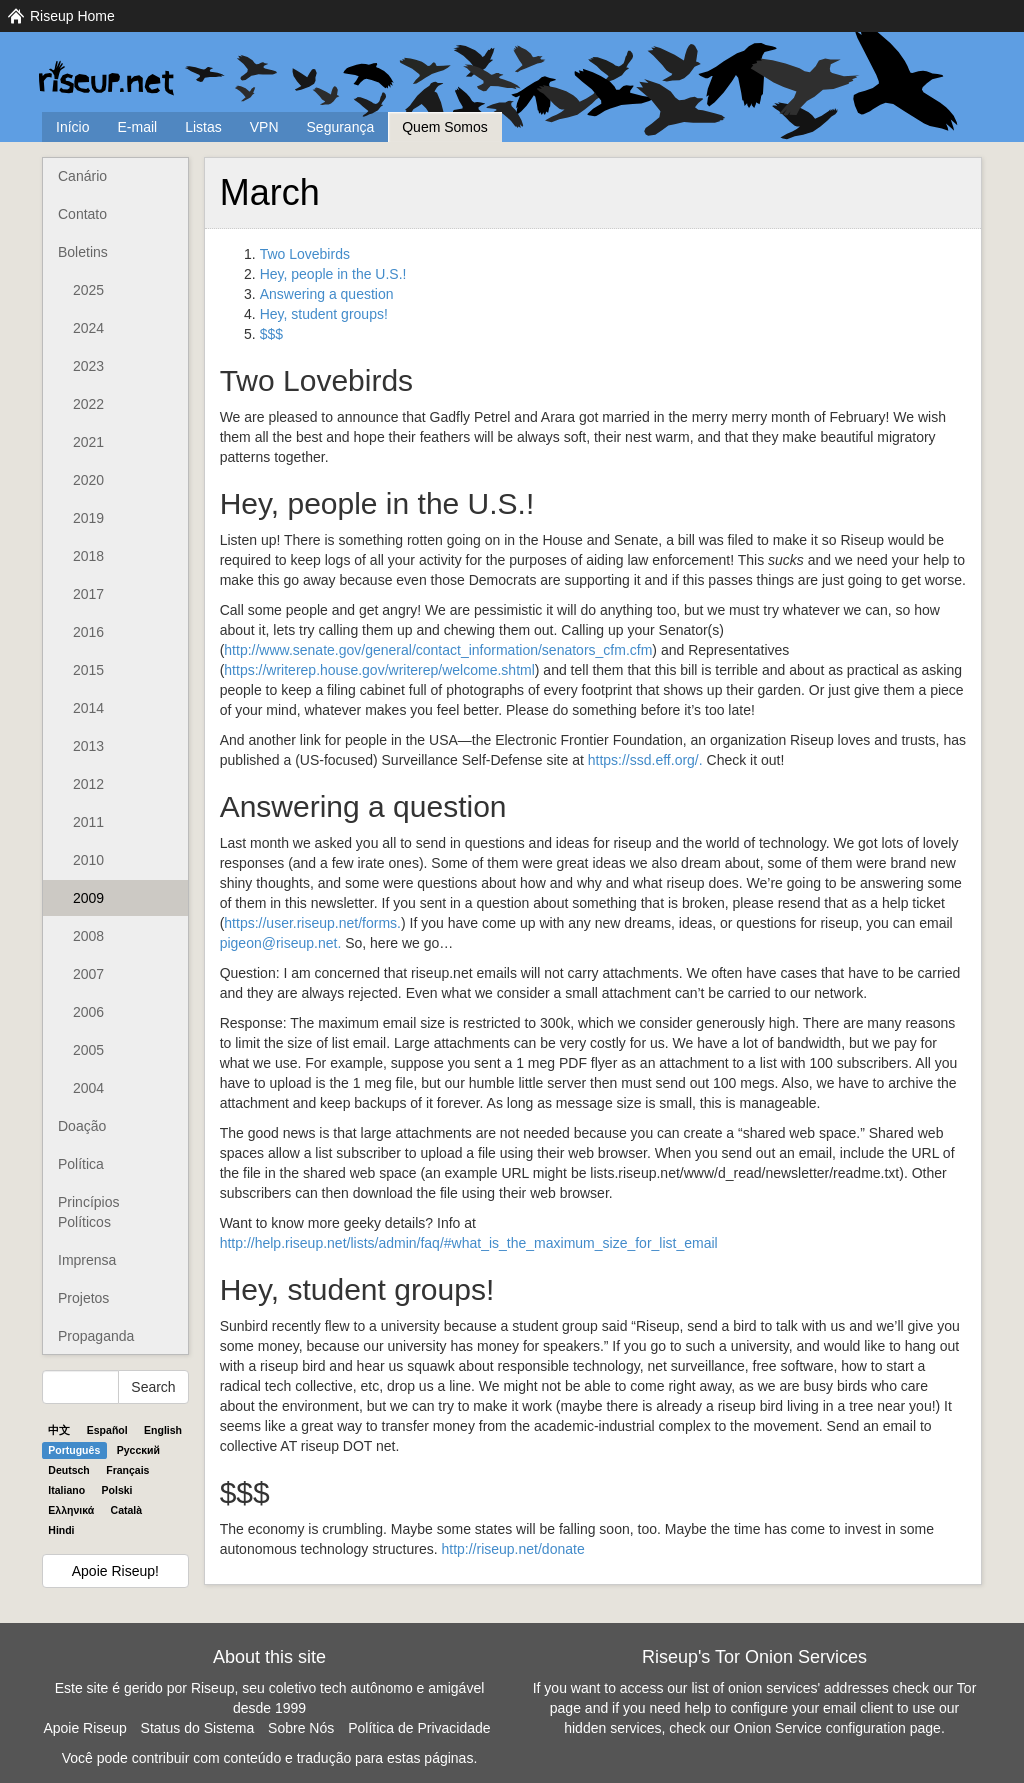 The height and width of the screenshot is (1783, 1024). What do you see at coordinates (270, 1758) in the screenshot?
I see `Você pode contribuir com conteúdo e tradução para estas páginas.` at bounding box center [270, 1758].